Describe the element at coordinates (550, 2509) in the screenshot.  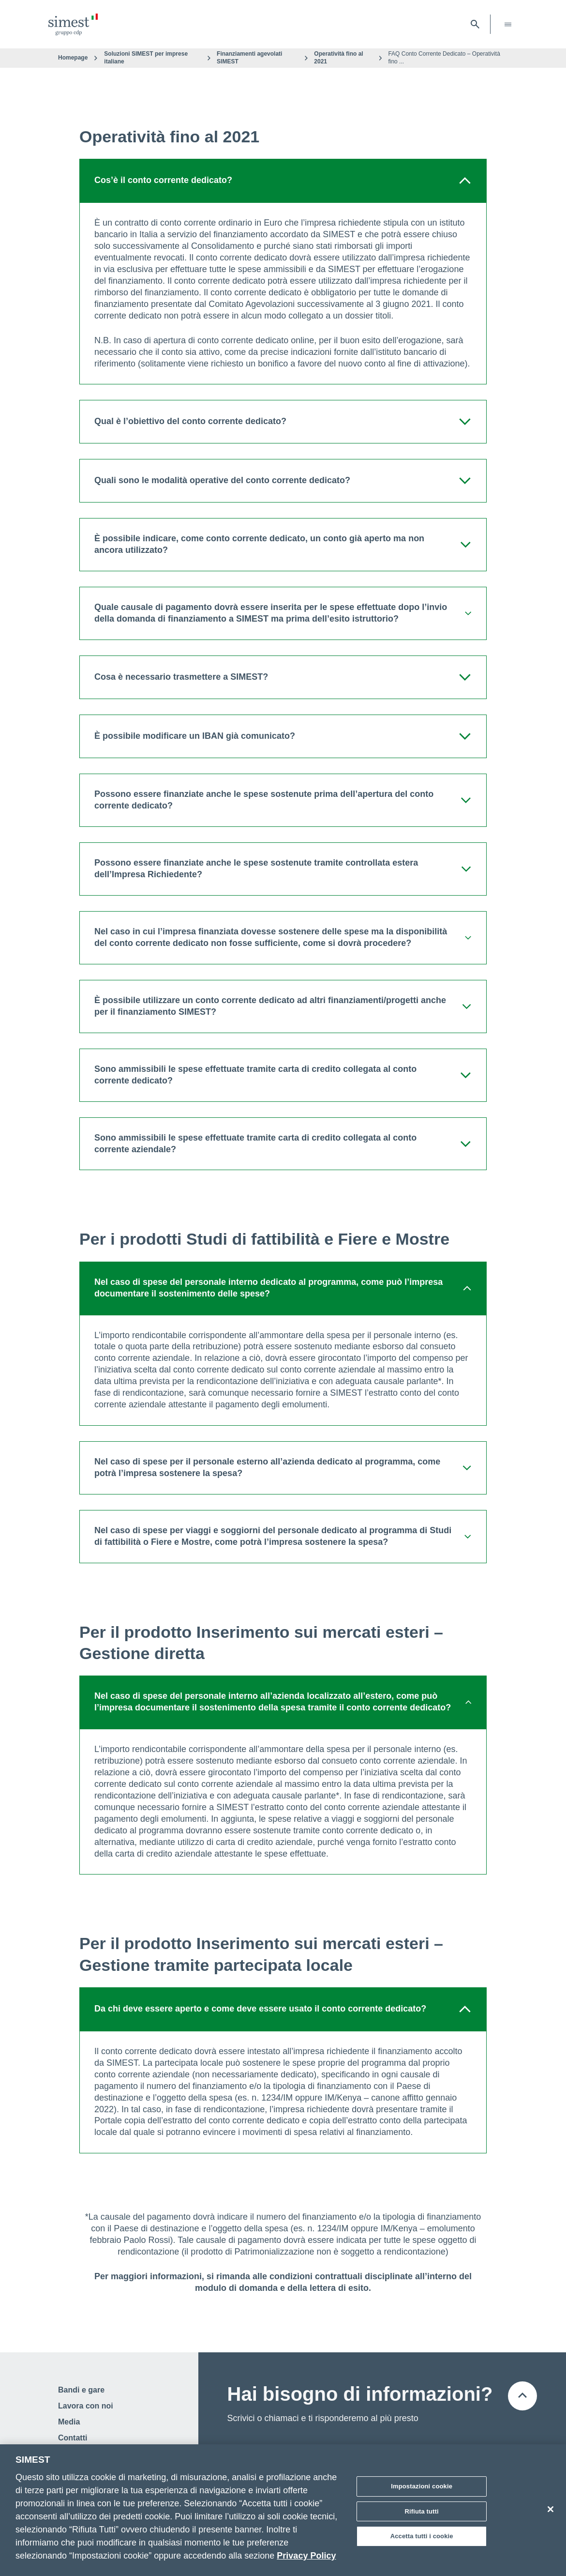
I see `[Chiudi]` at that location.